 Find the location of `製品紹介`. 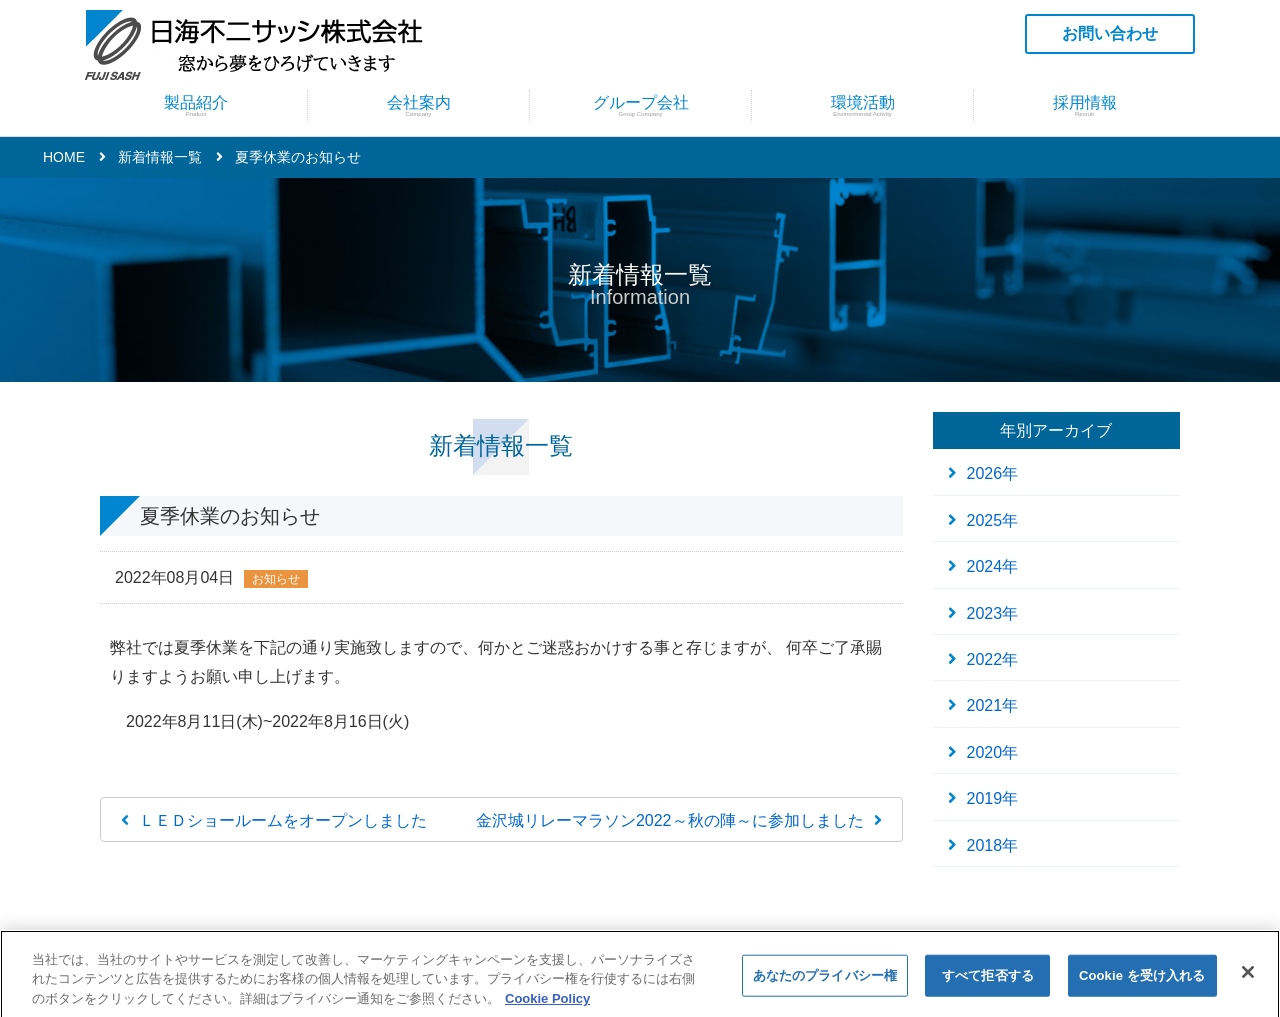

製品紹介 is located at coordinates (196, 105).